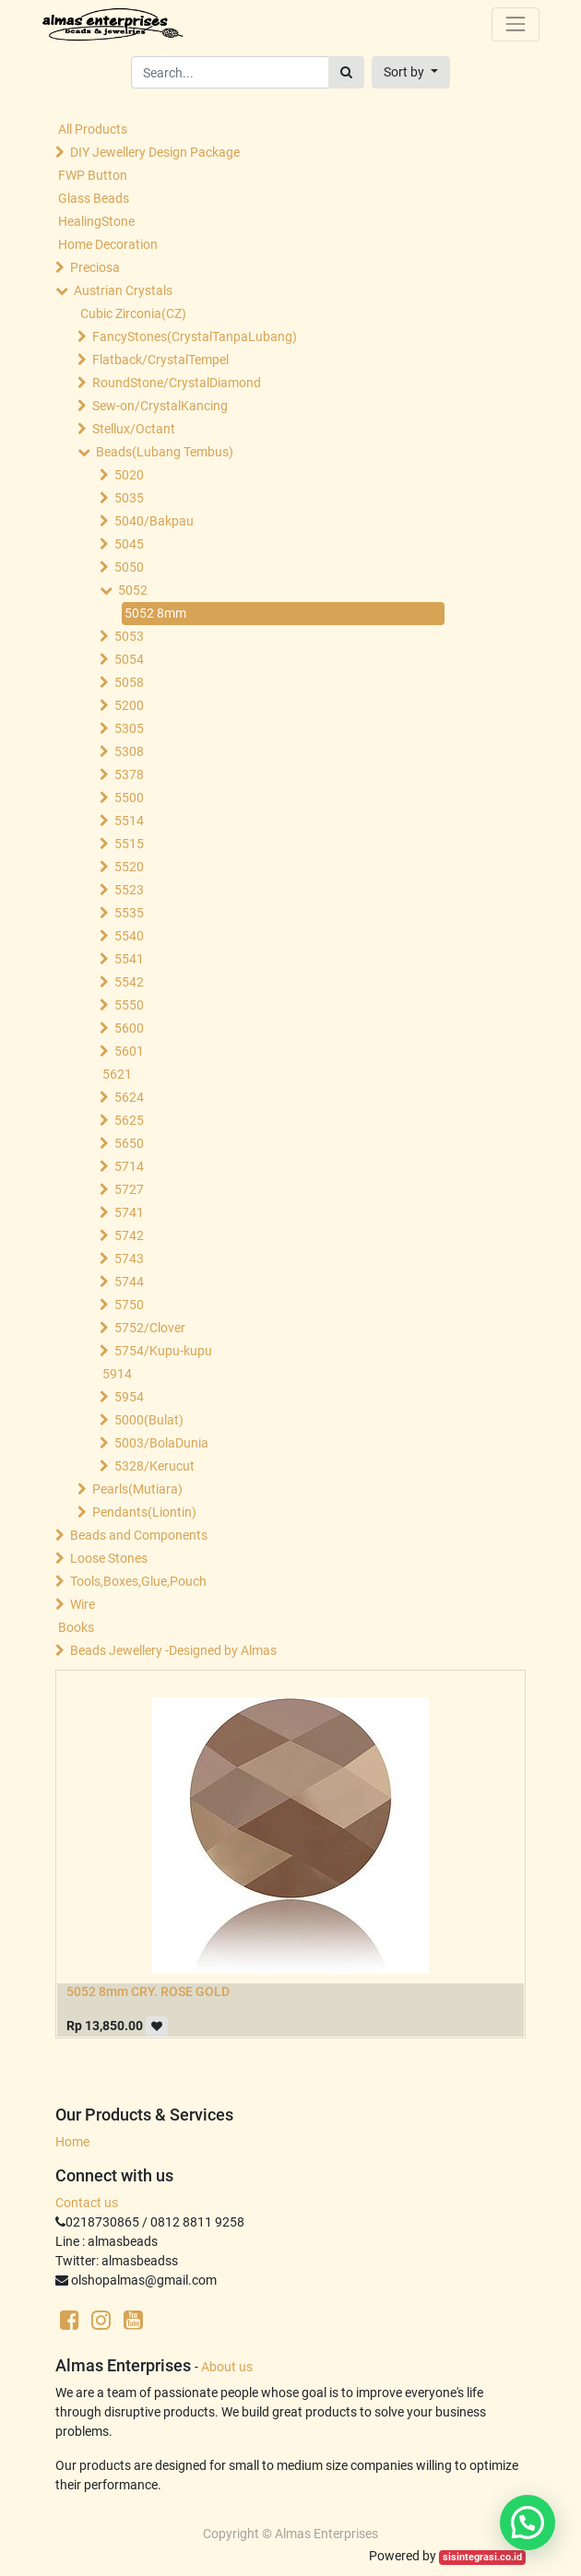 The width and height of the screenshot is (581, 2576). Describe the element at coordinates (129, 912) in the screenshot. I see `5535` at that location.